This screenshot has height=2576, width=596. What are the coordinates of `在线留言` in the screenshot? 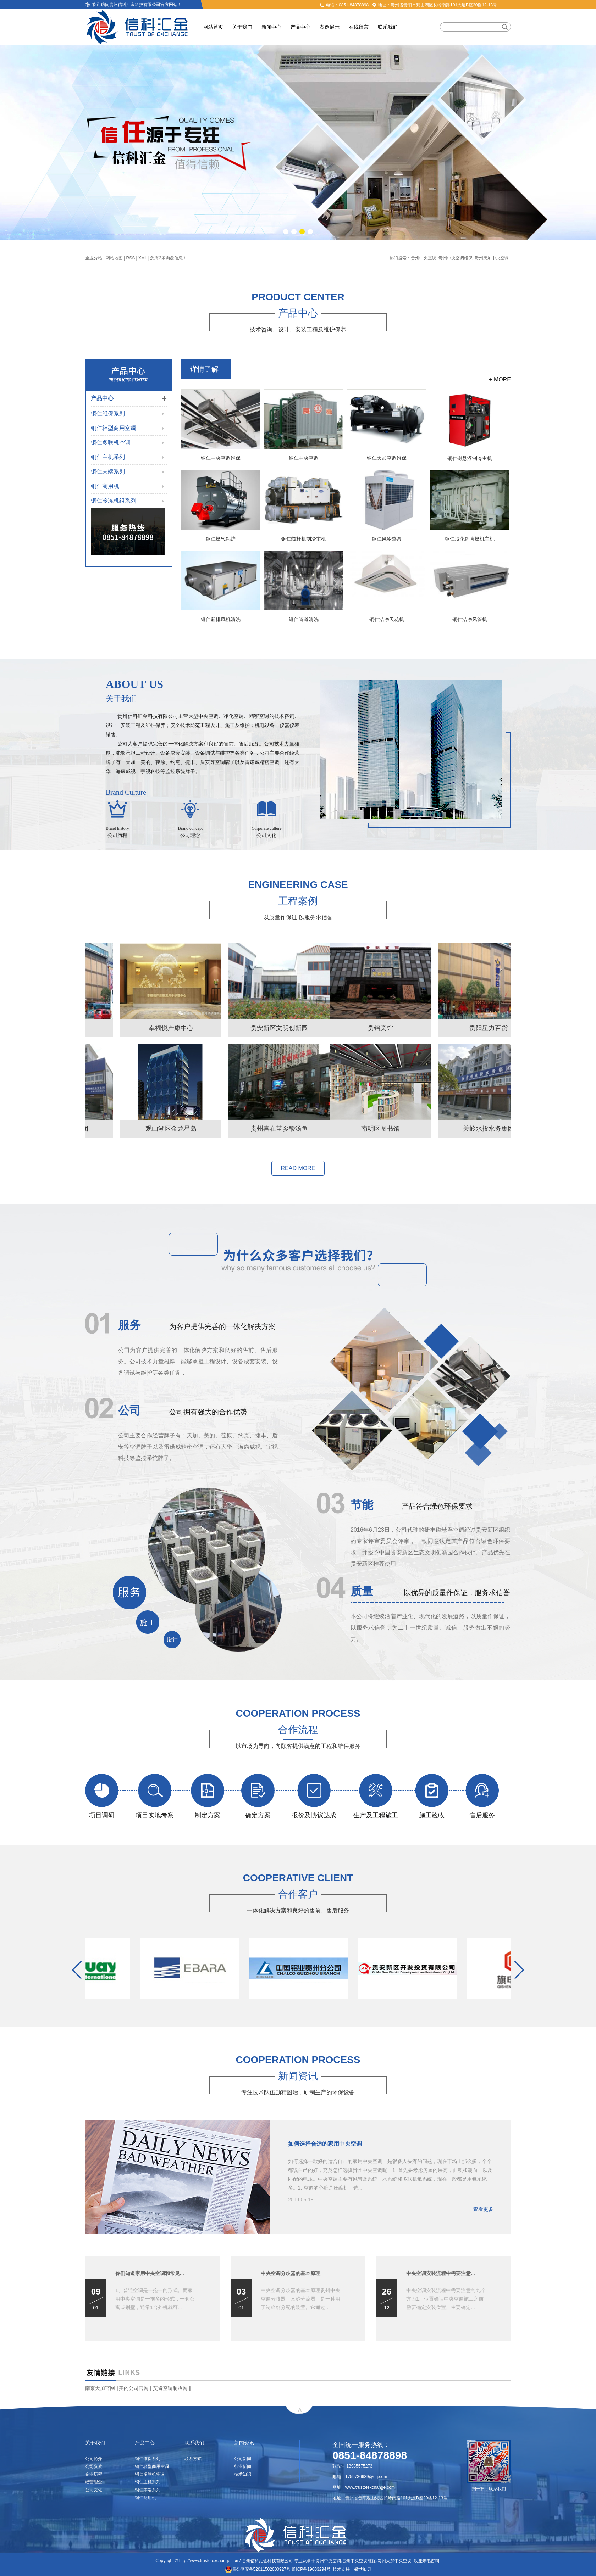 It's located at (359, 27).